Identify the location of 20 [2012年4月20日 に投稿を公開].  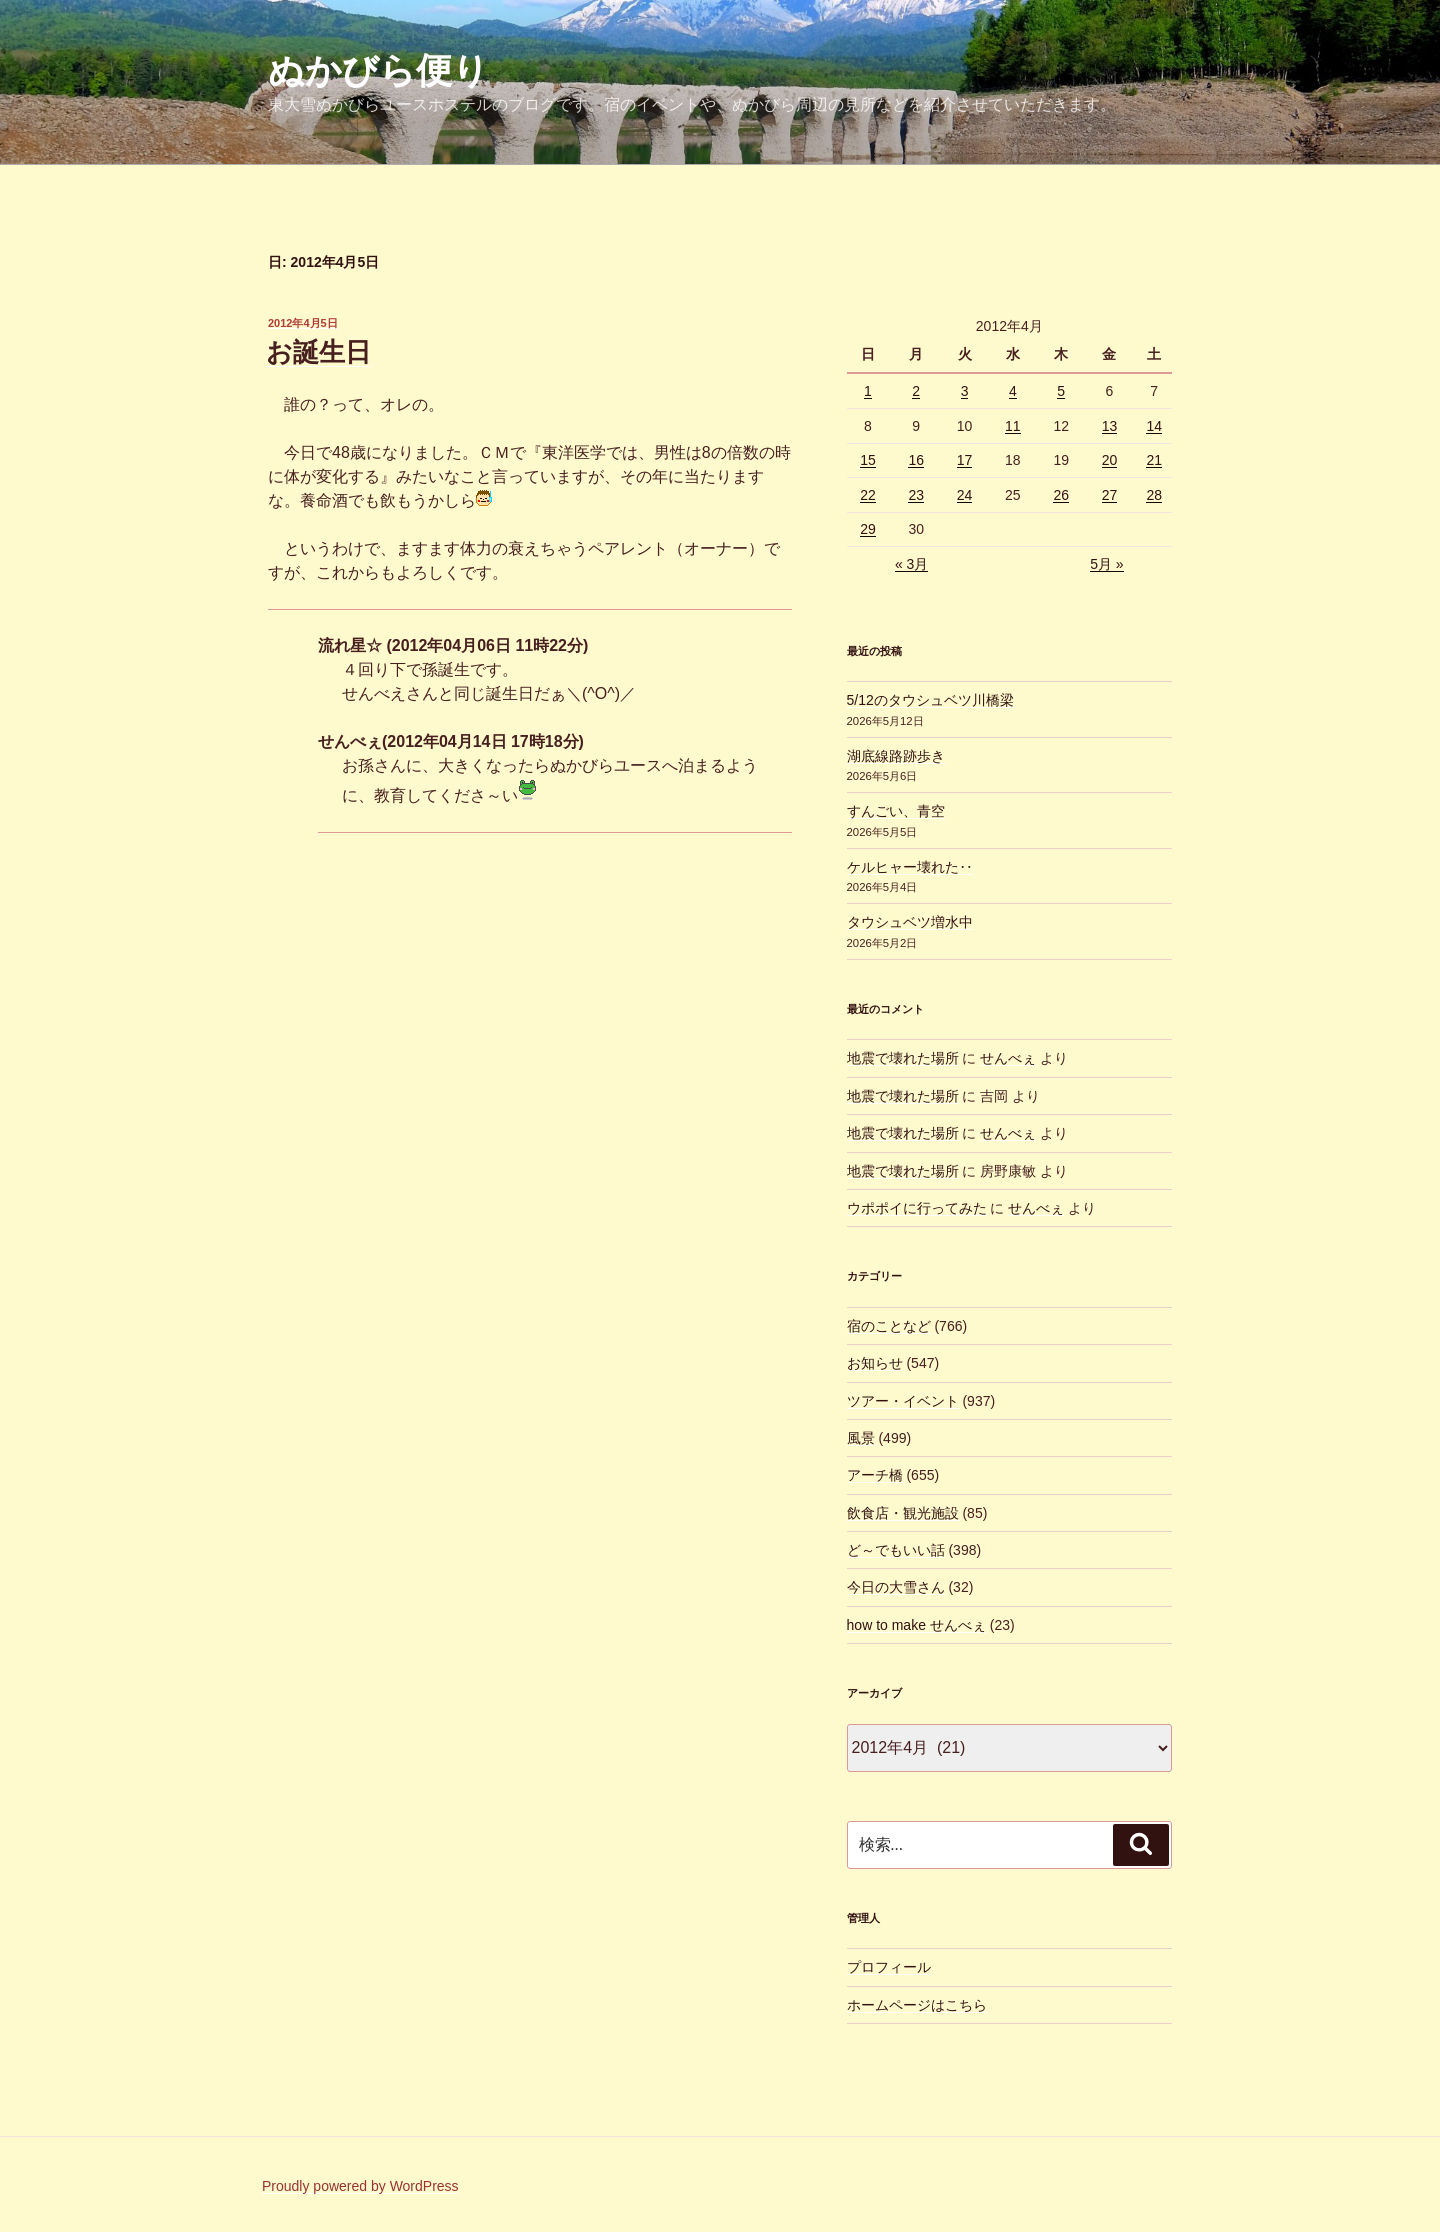
(1110, 460).